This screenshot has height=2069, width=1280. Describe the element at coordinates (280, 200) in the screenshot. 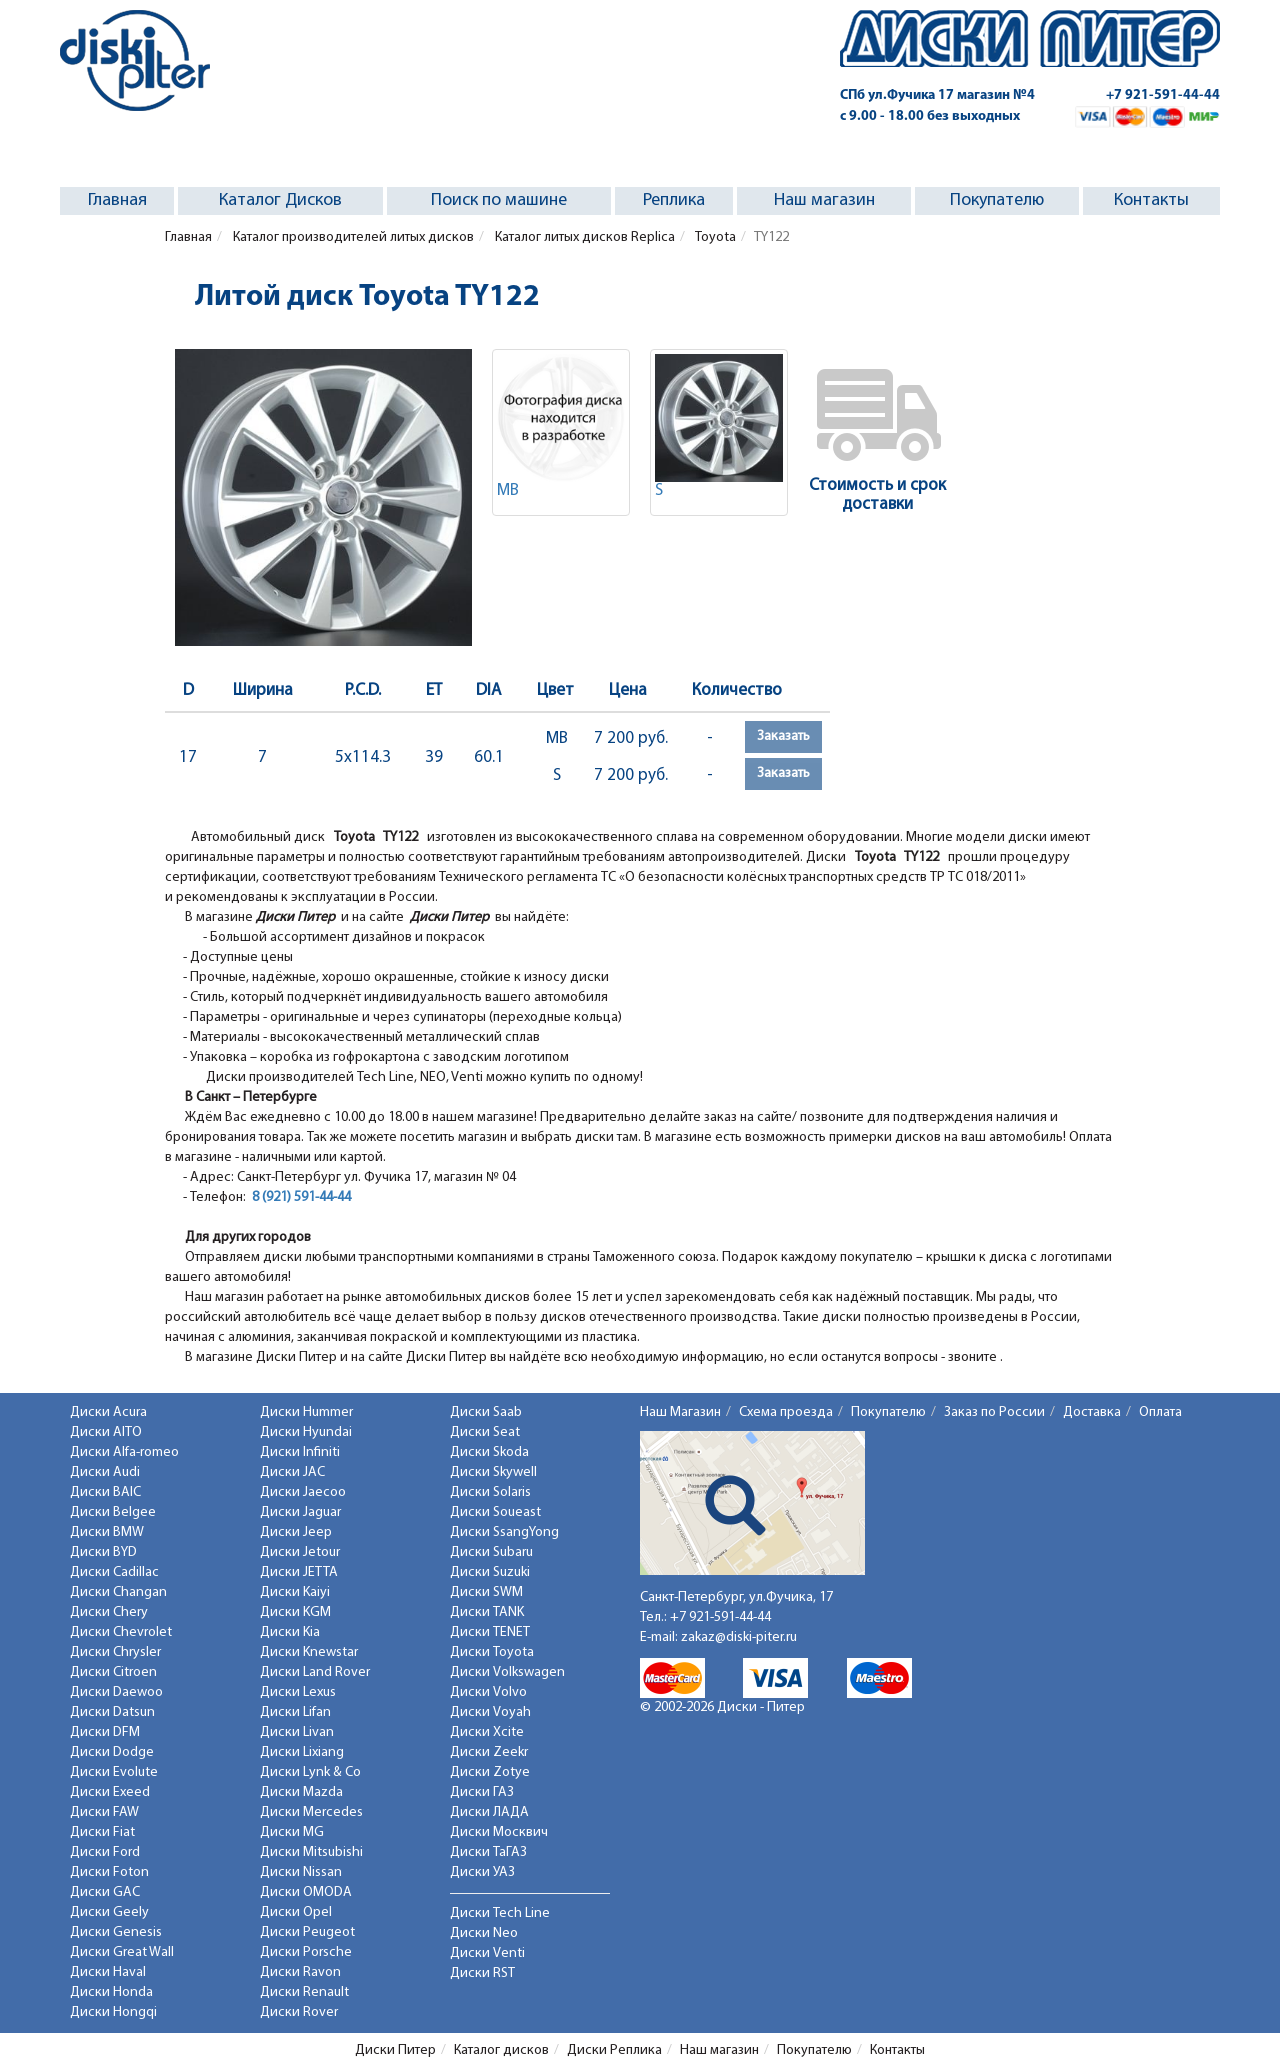

I see `Каталог Дисков` at that location.